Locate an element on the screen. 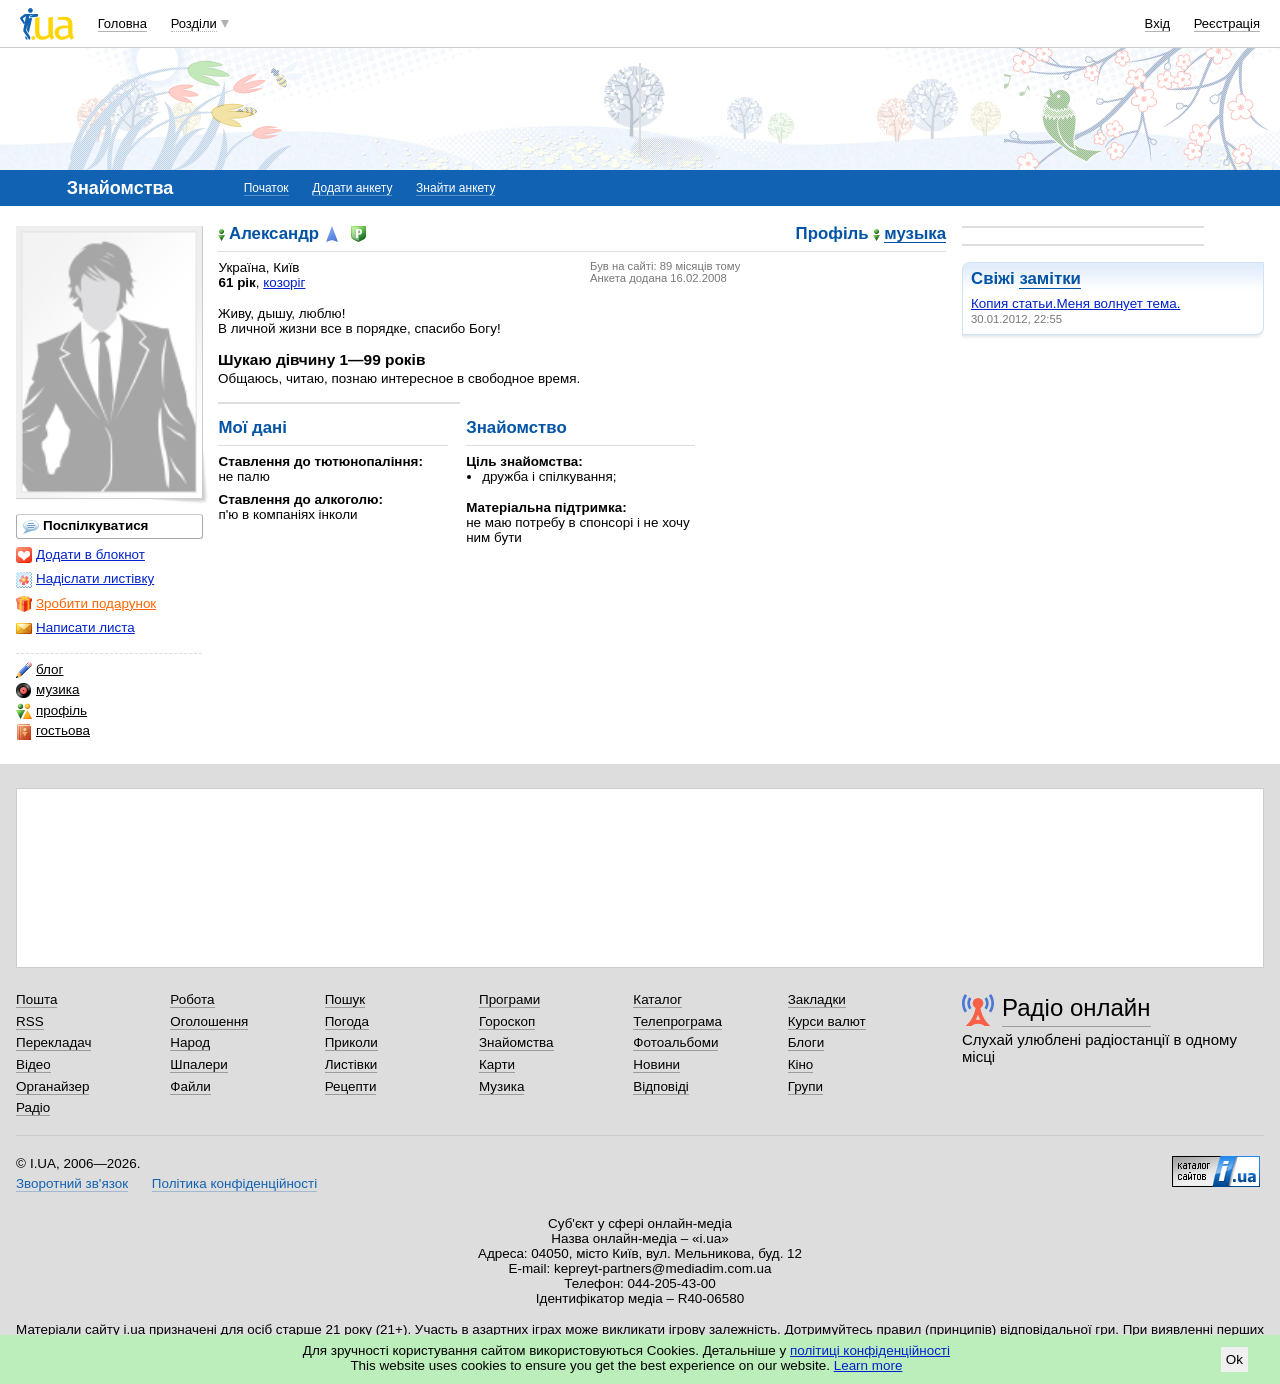  Зробити подарунок is located at coordinates (86, 604).